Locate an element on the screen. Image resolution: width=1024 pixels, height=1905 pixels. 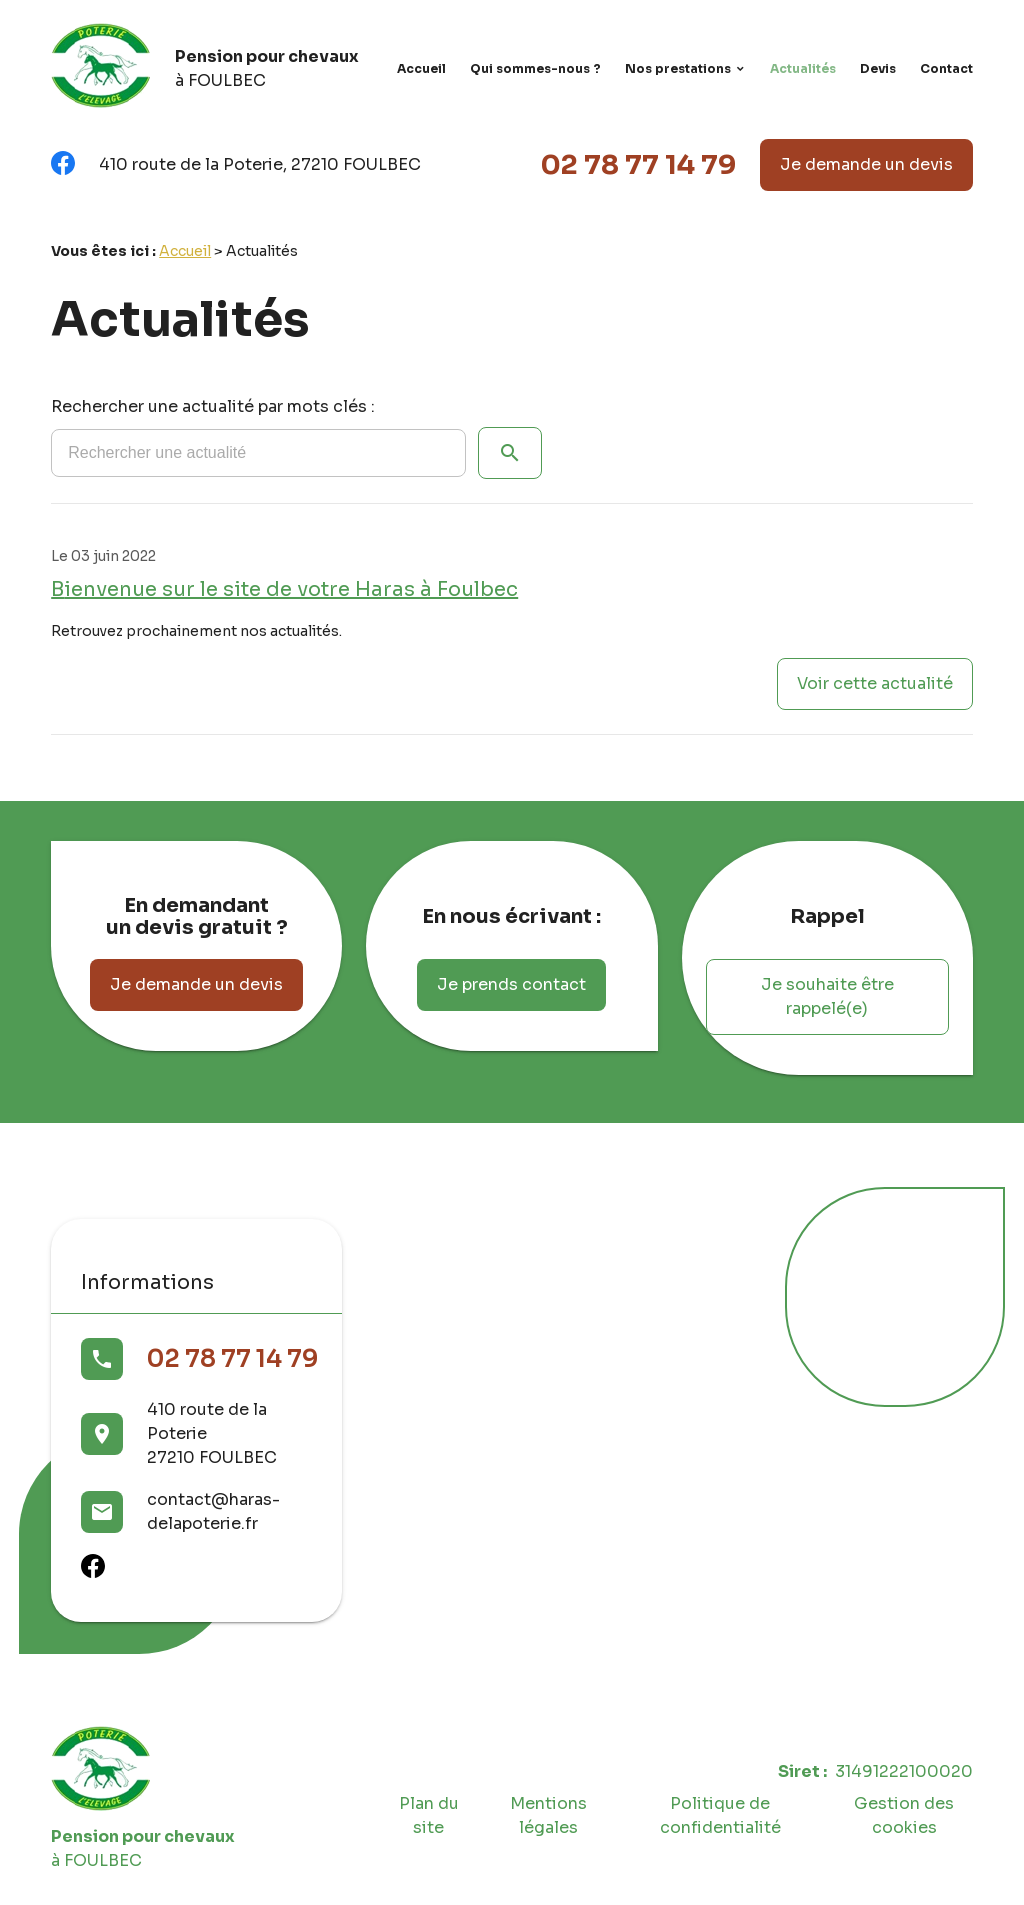
Politique de confidentialité is located at coordinates (720, 1815).